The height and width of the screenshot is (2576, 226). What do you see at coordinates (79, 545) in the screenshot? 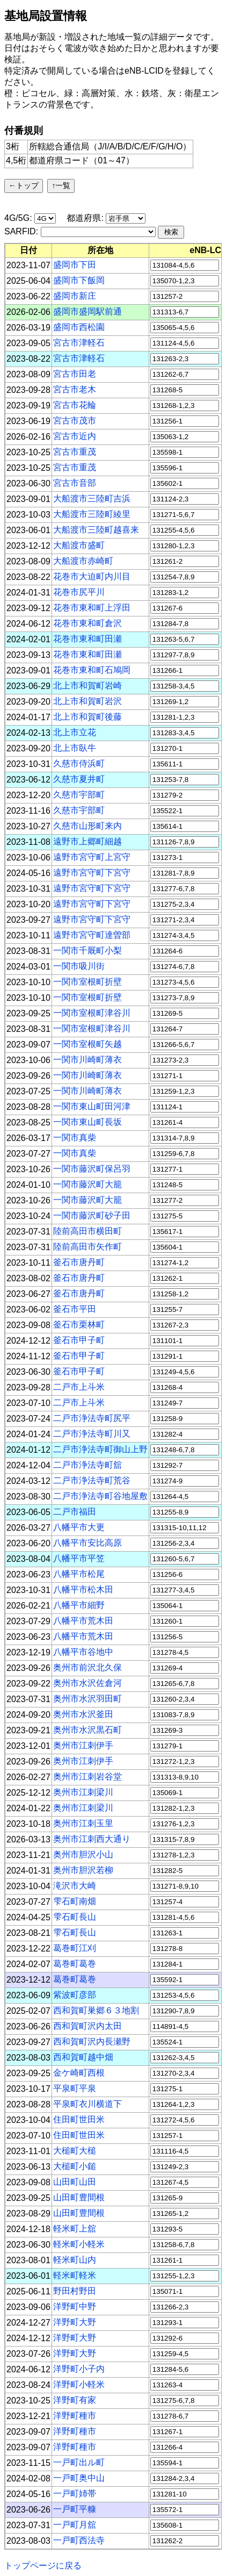
I see `大船渡市盛町` at bounding box center [79, 545].